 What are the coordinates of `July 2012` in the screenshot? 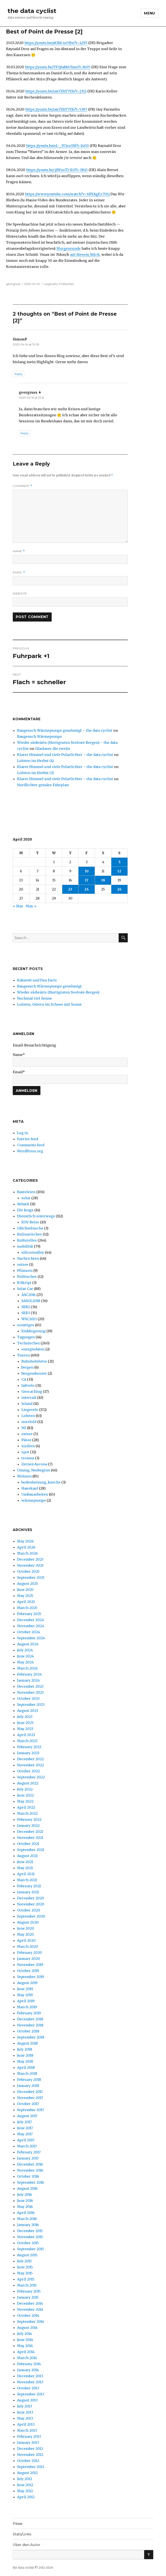 It's located at (24, 2479).